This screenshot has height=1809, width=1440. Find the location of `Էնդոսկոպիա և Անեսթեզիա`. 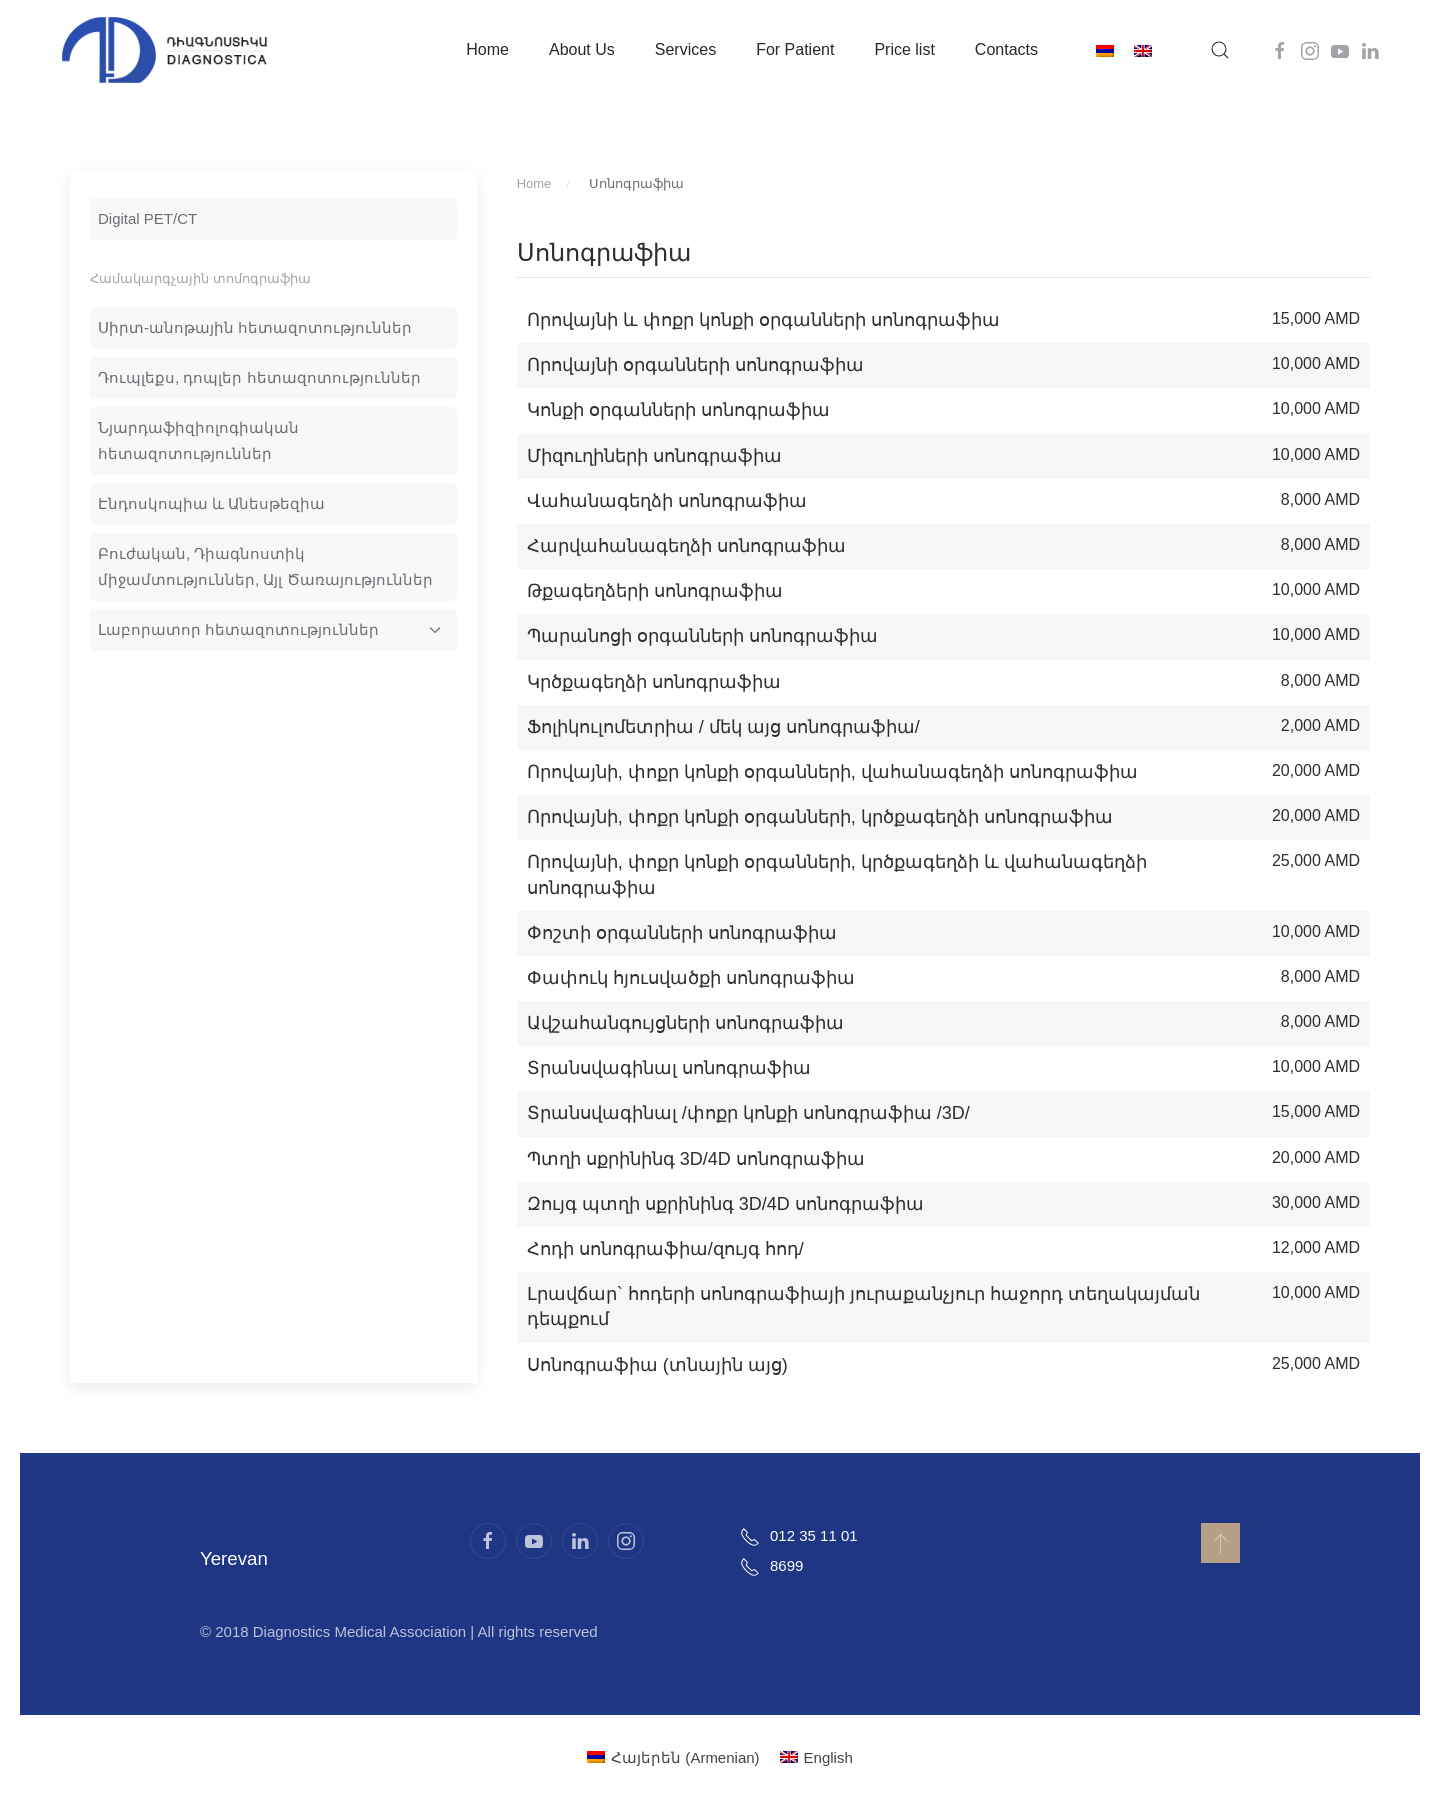

Էնդոսկոպիա և Անեսթեզիա is located at coordinates (211, 503).